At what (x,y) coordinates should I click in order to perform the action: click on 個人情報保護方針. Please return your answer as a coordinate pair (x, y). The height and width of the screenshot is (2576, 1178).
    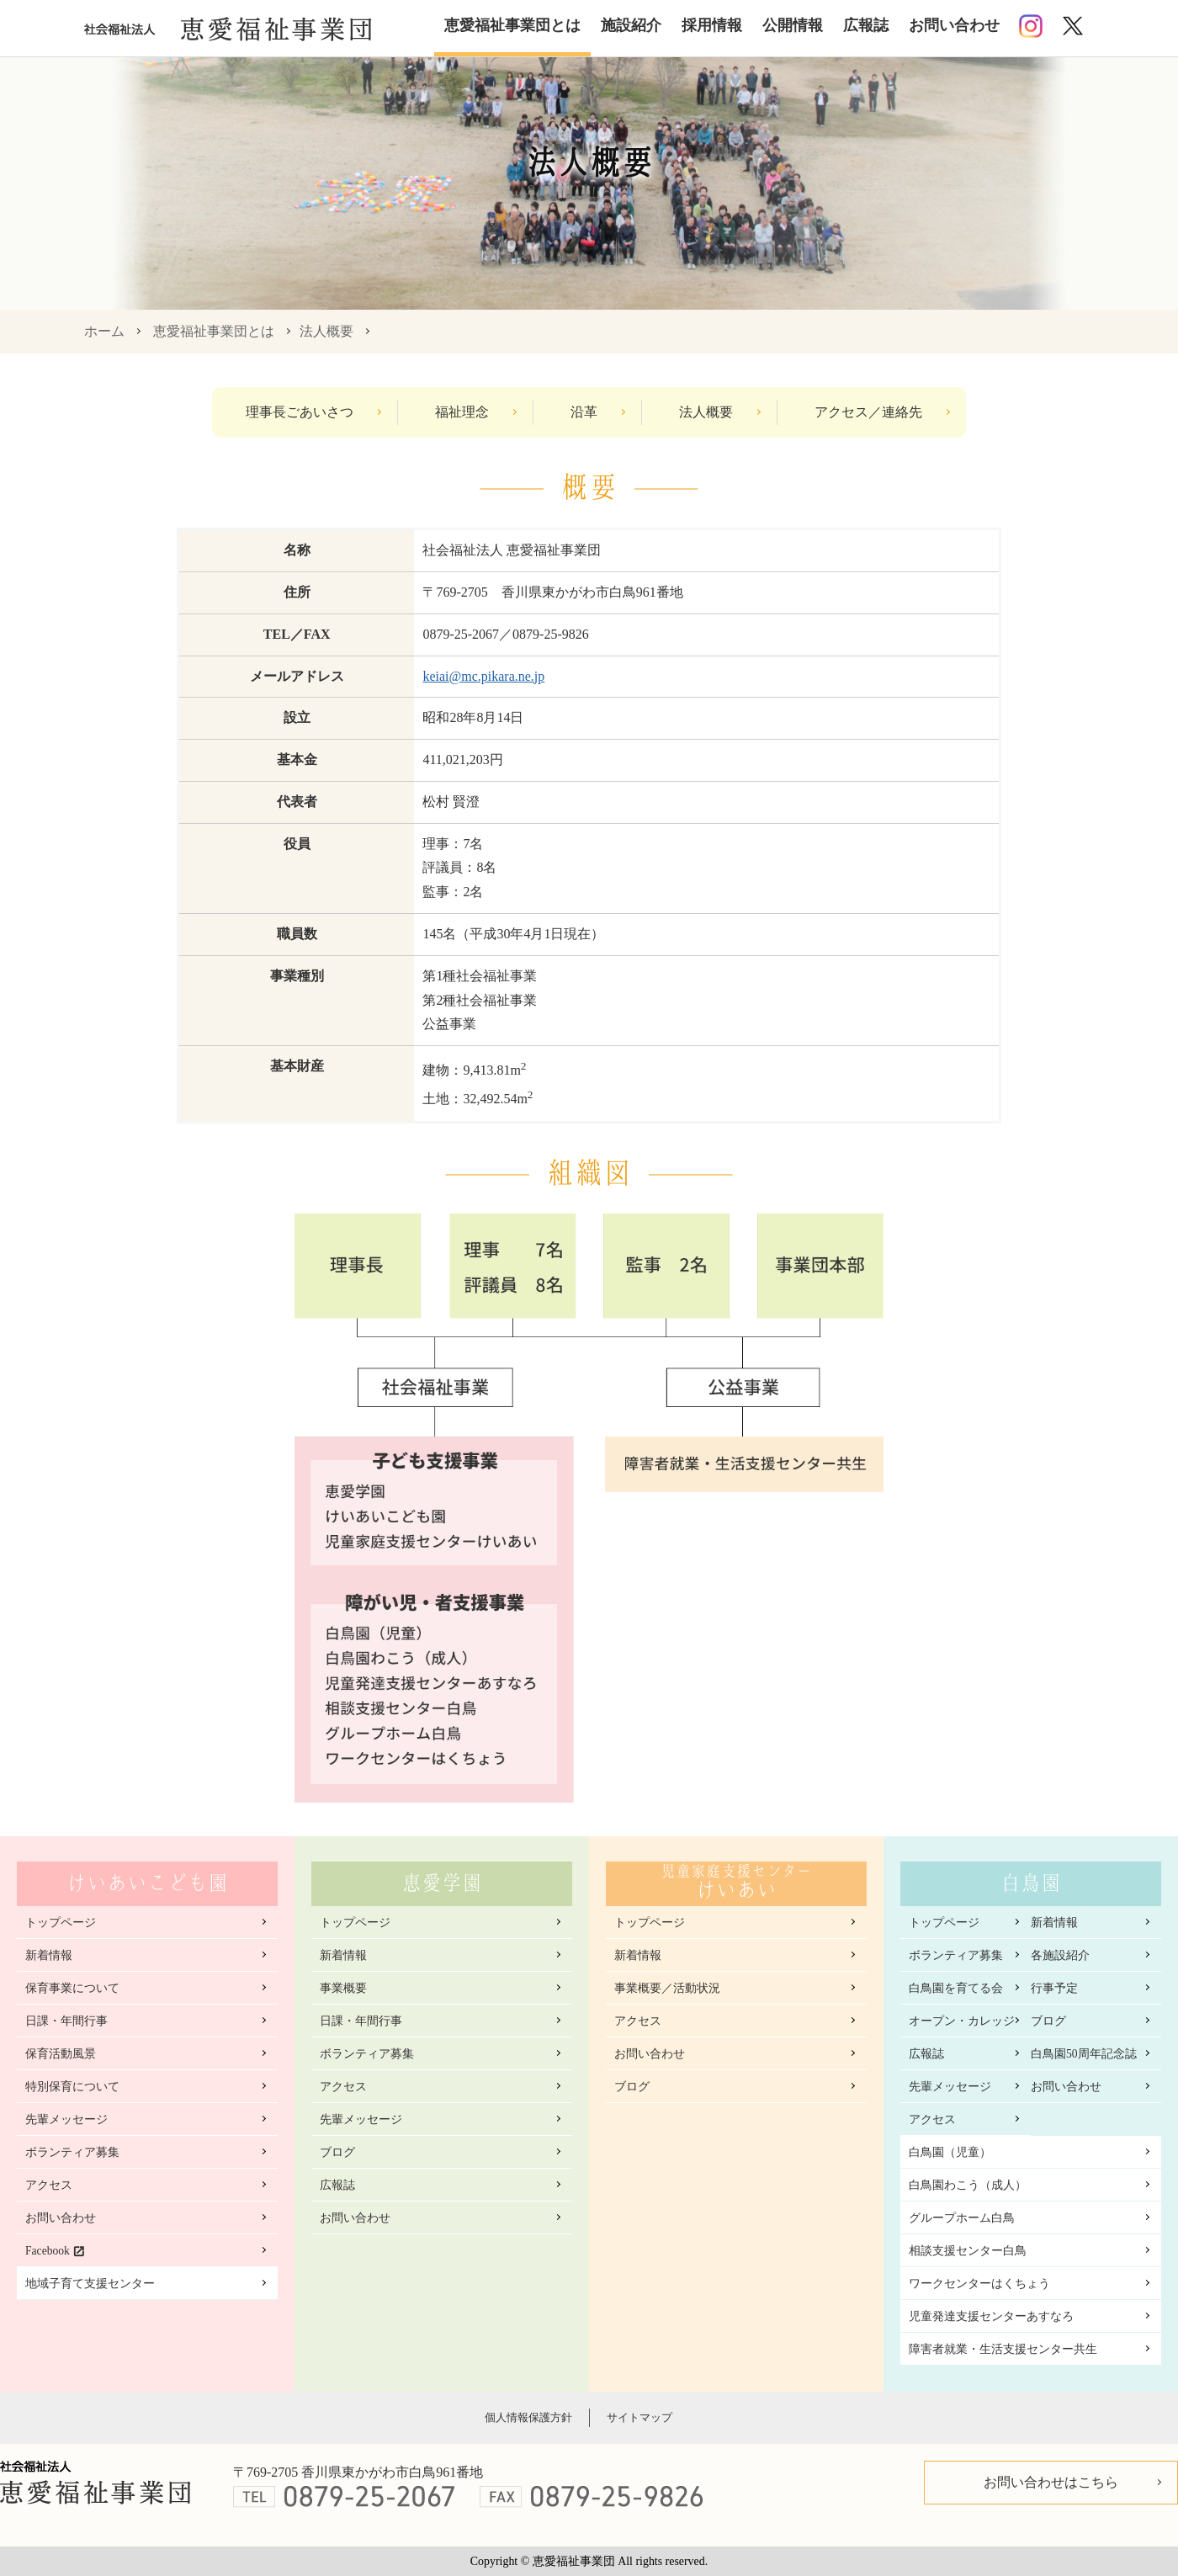
    Looking at the image, I should click on (528, 2417).